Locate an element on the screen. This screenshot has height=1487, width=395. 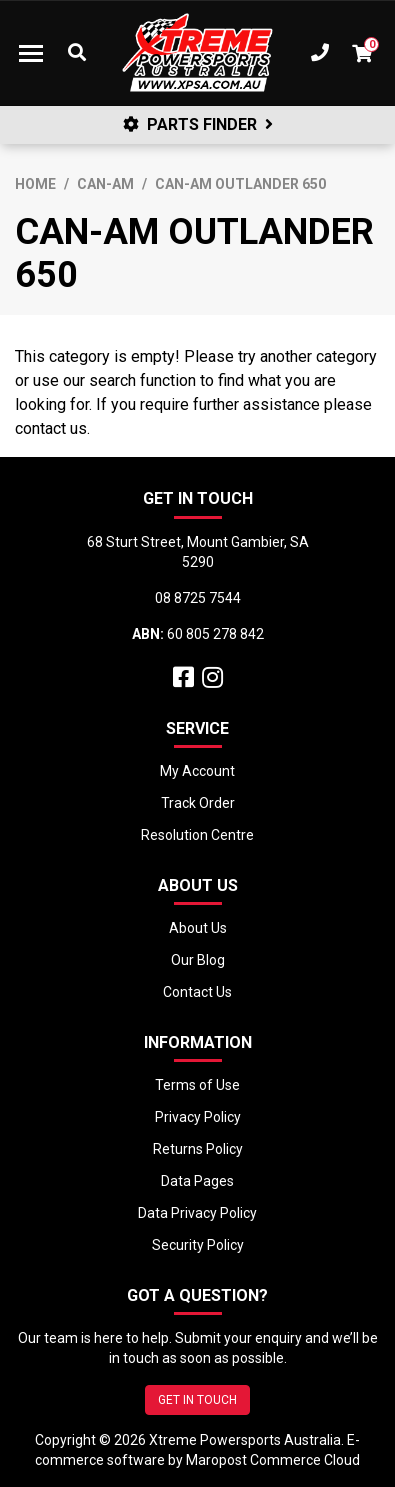
Maropost Commerce Cloud is located at coordinates (273, 1460).